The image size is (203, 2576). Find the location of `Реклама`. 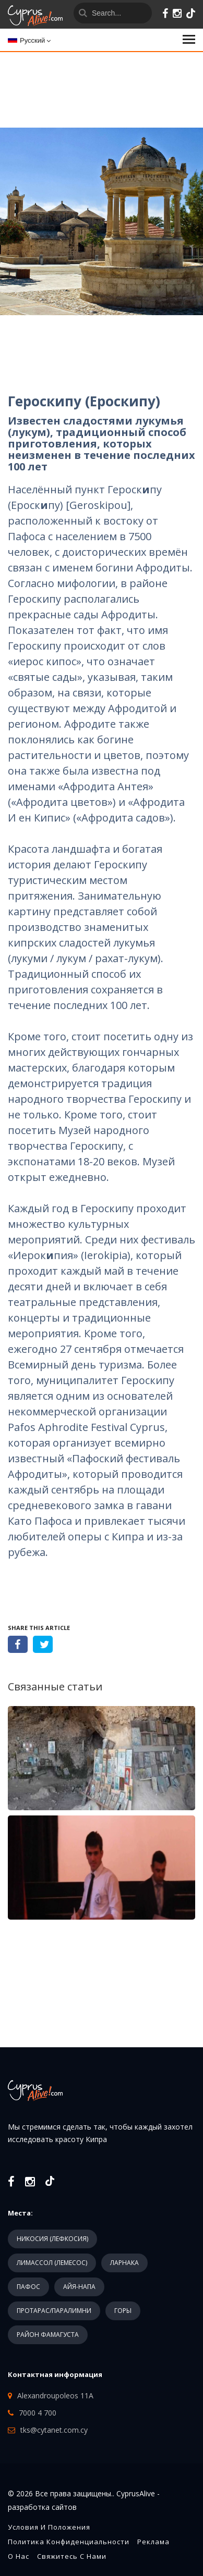

Реклама is located at coordinates (153, 2541).